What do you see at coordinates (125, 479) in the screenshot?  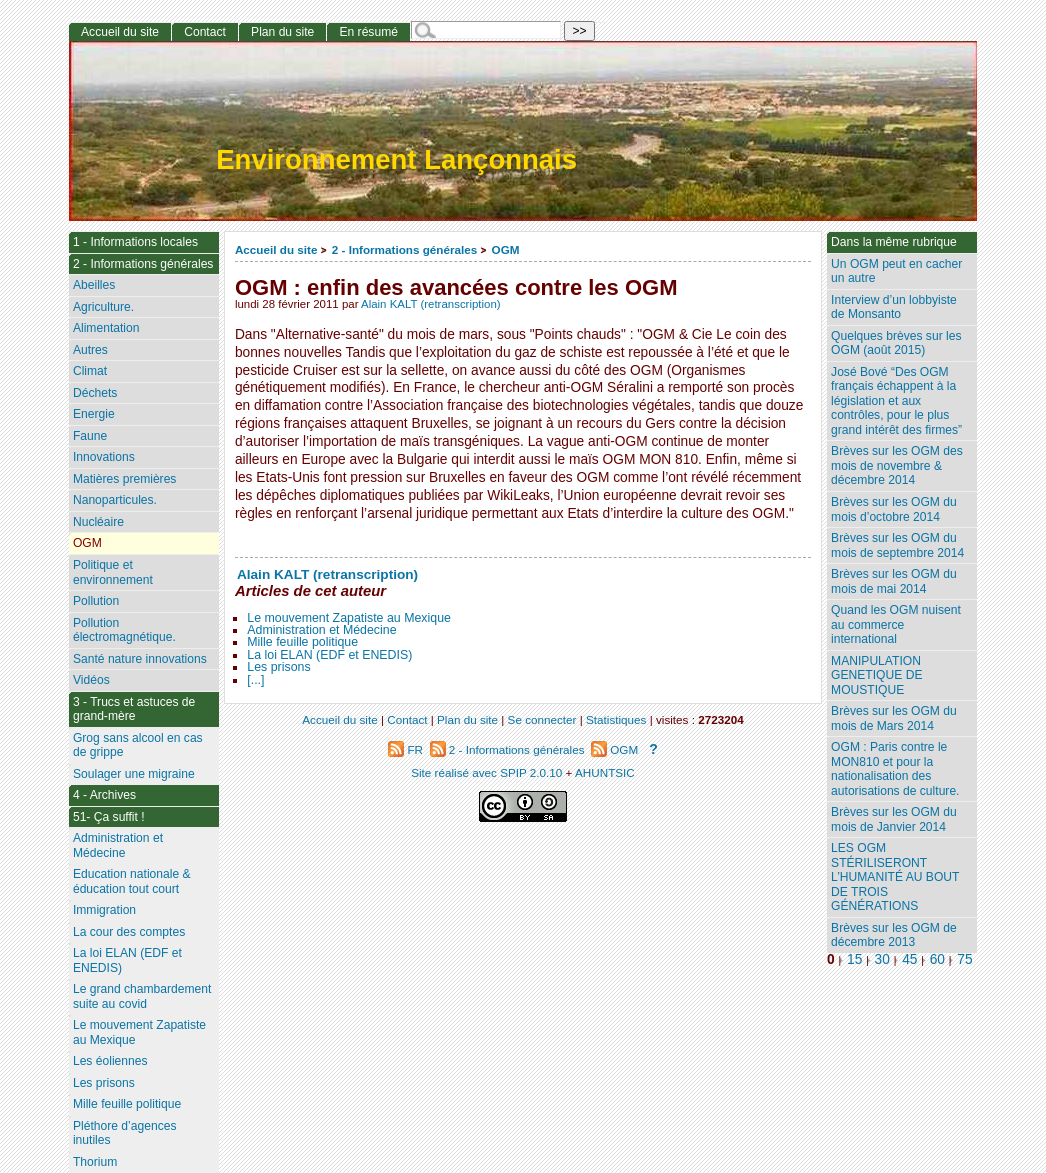 I see `Matières premières` at bounding box center [125, 479].